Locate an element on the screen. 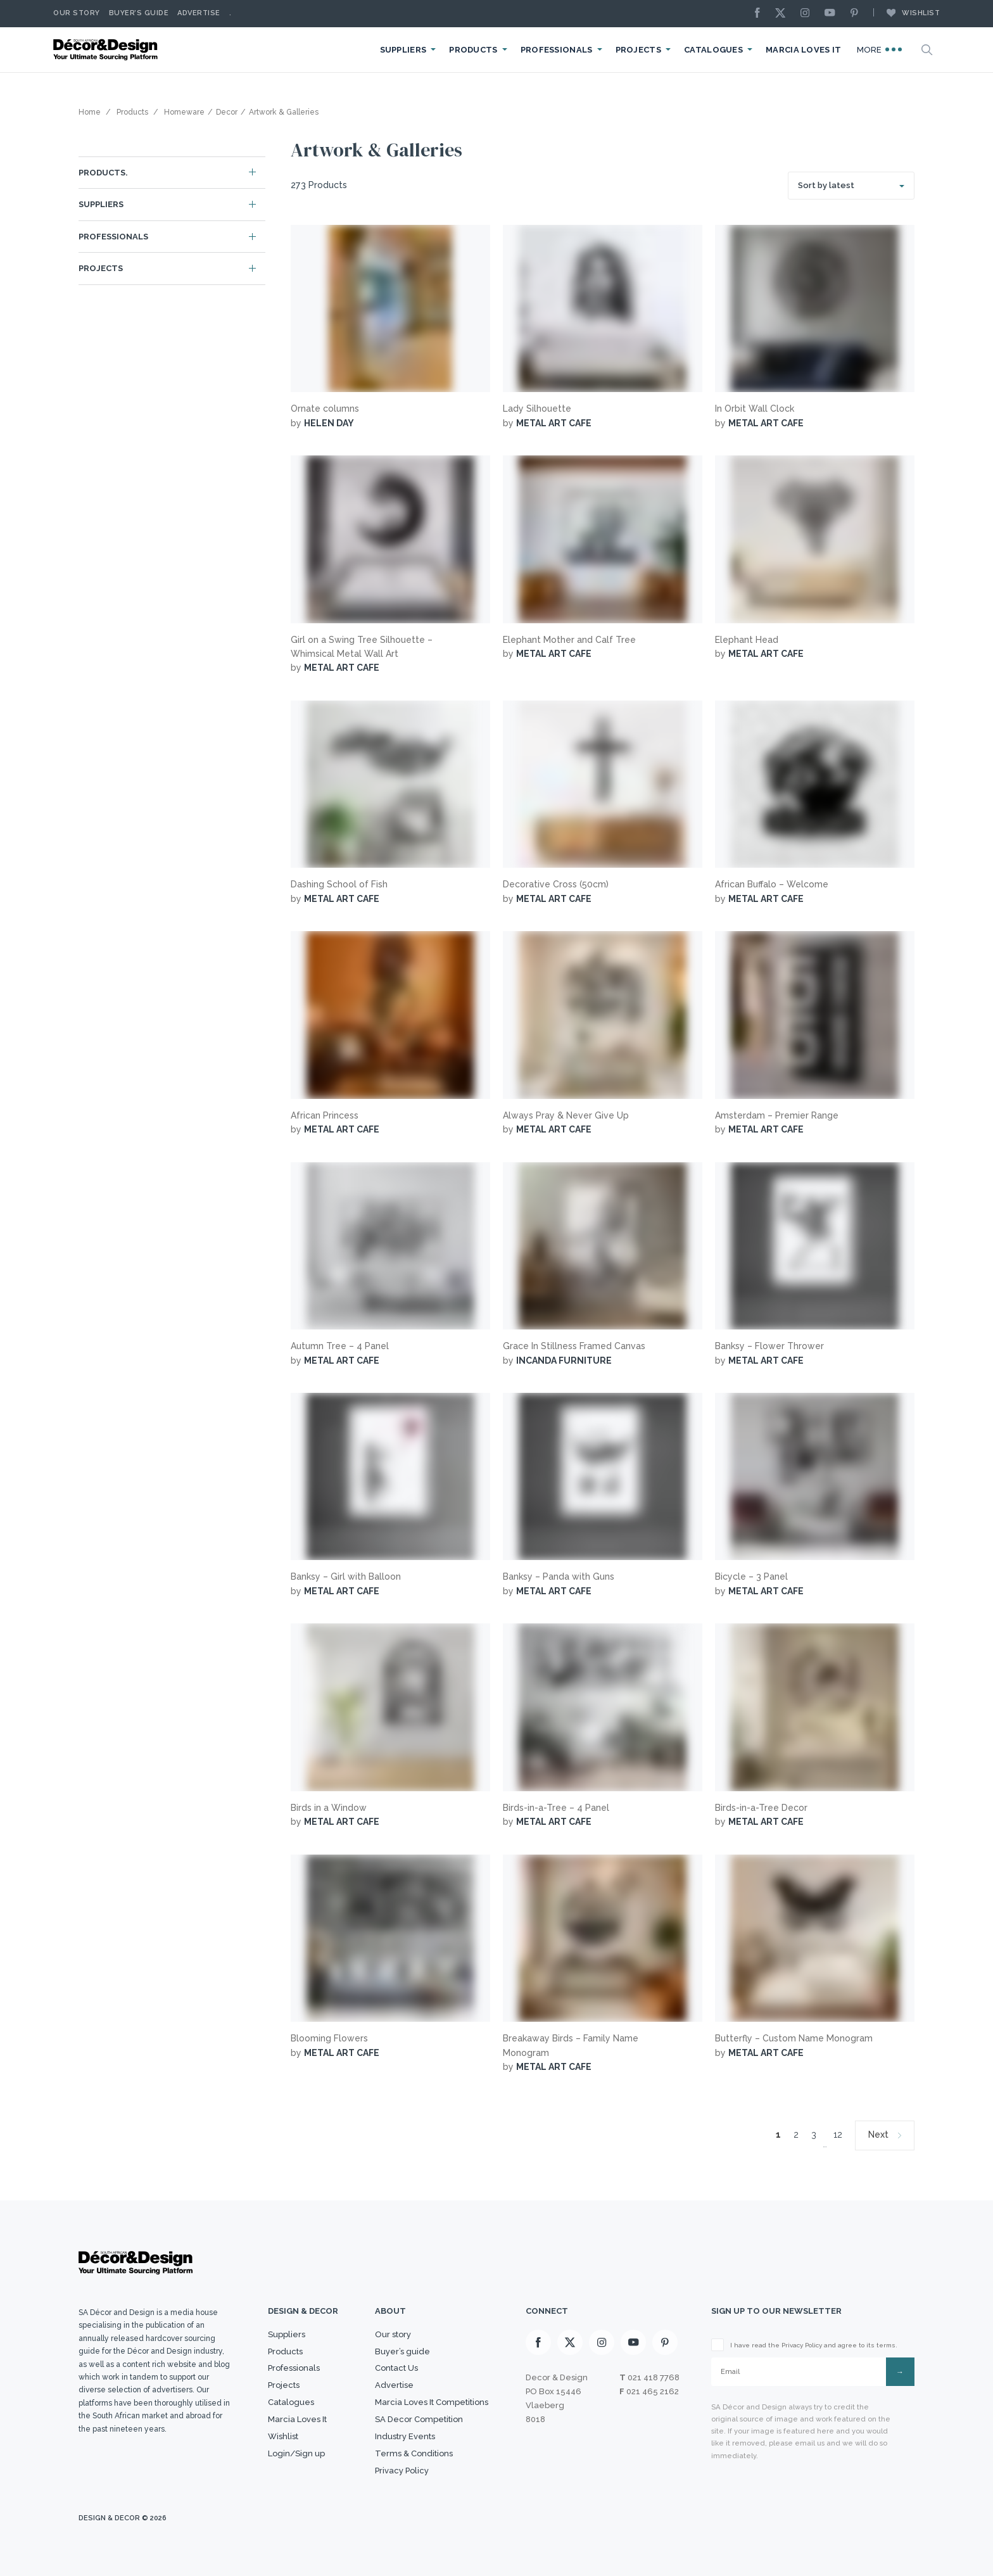 The width and height of the screenshot is (993, 2576). Industry Events is located at coordinates (405, 2436).